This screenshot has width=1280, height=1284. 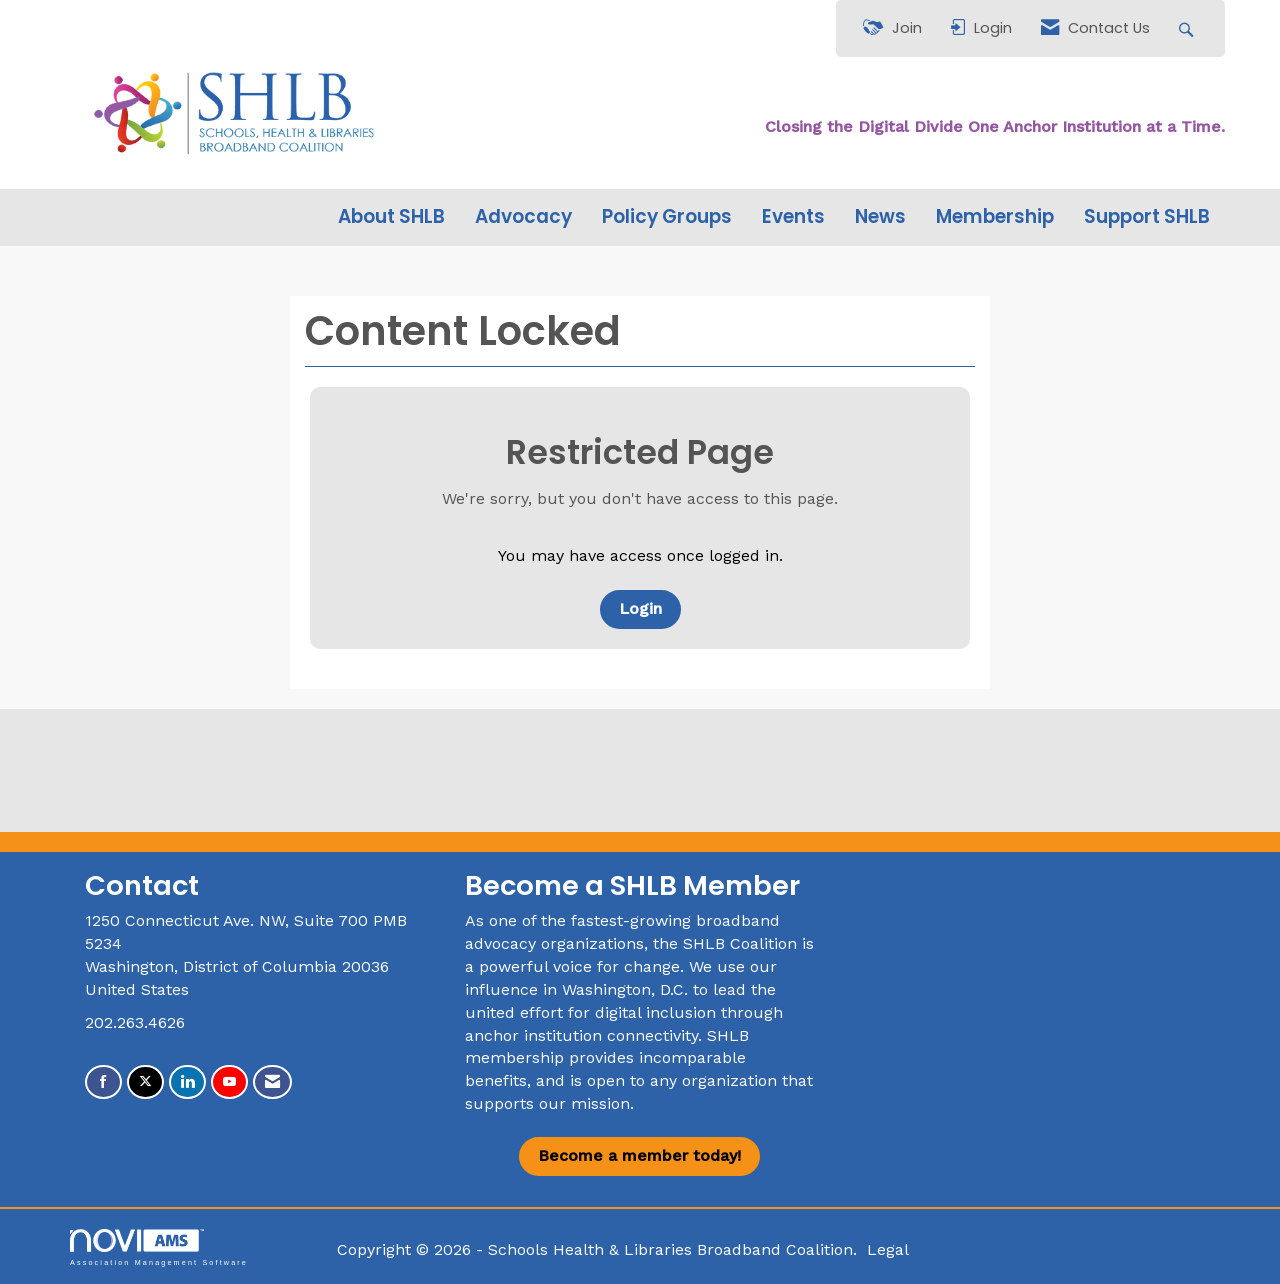 I want to click on Login, so click(x=640, y=608).